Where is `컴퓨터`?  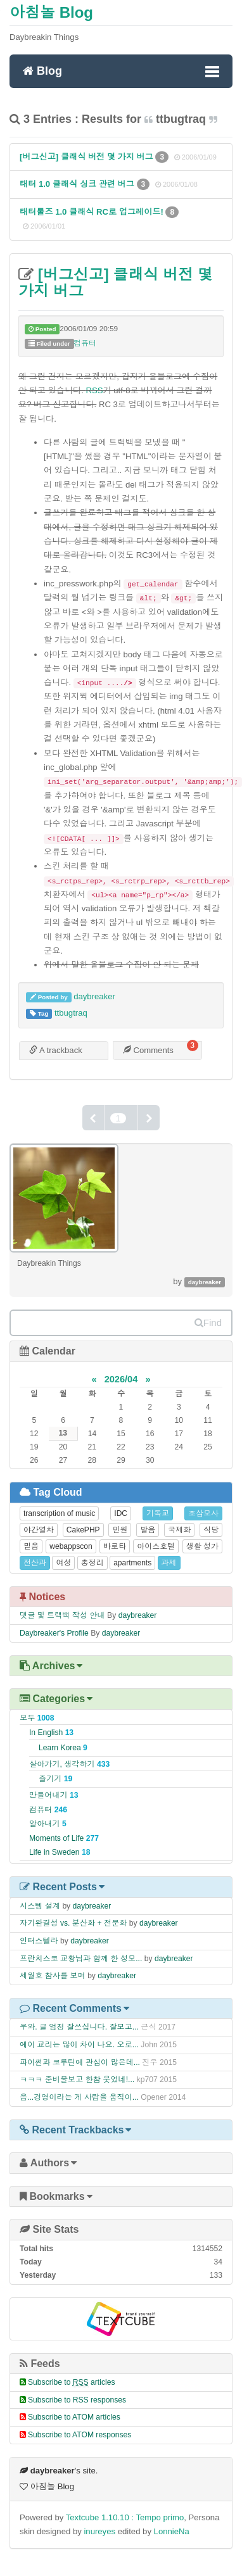
컴퓨터 is located at coordinates (85, 343).